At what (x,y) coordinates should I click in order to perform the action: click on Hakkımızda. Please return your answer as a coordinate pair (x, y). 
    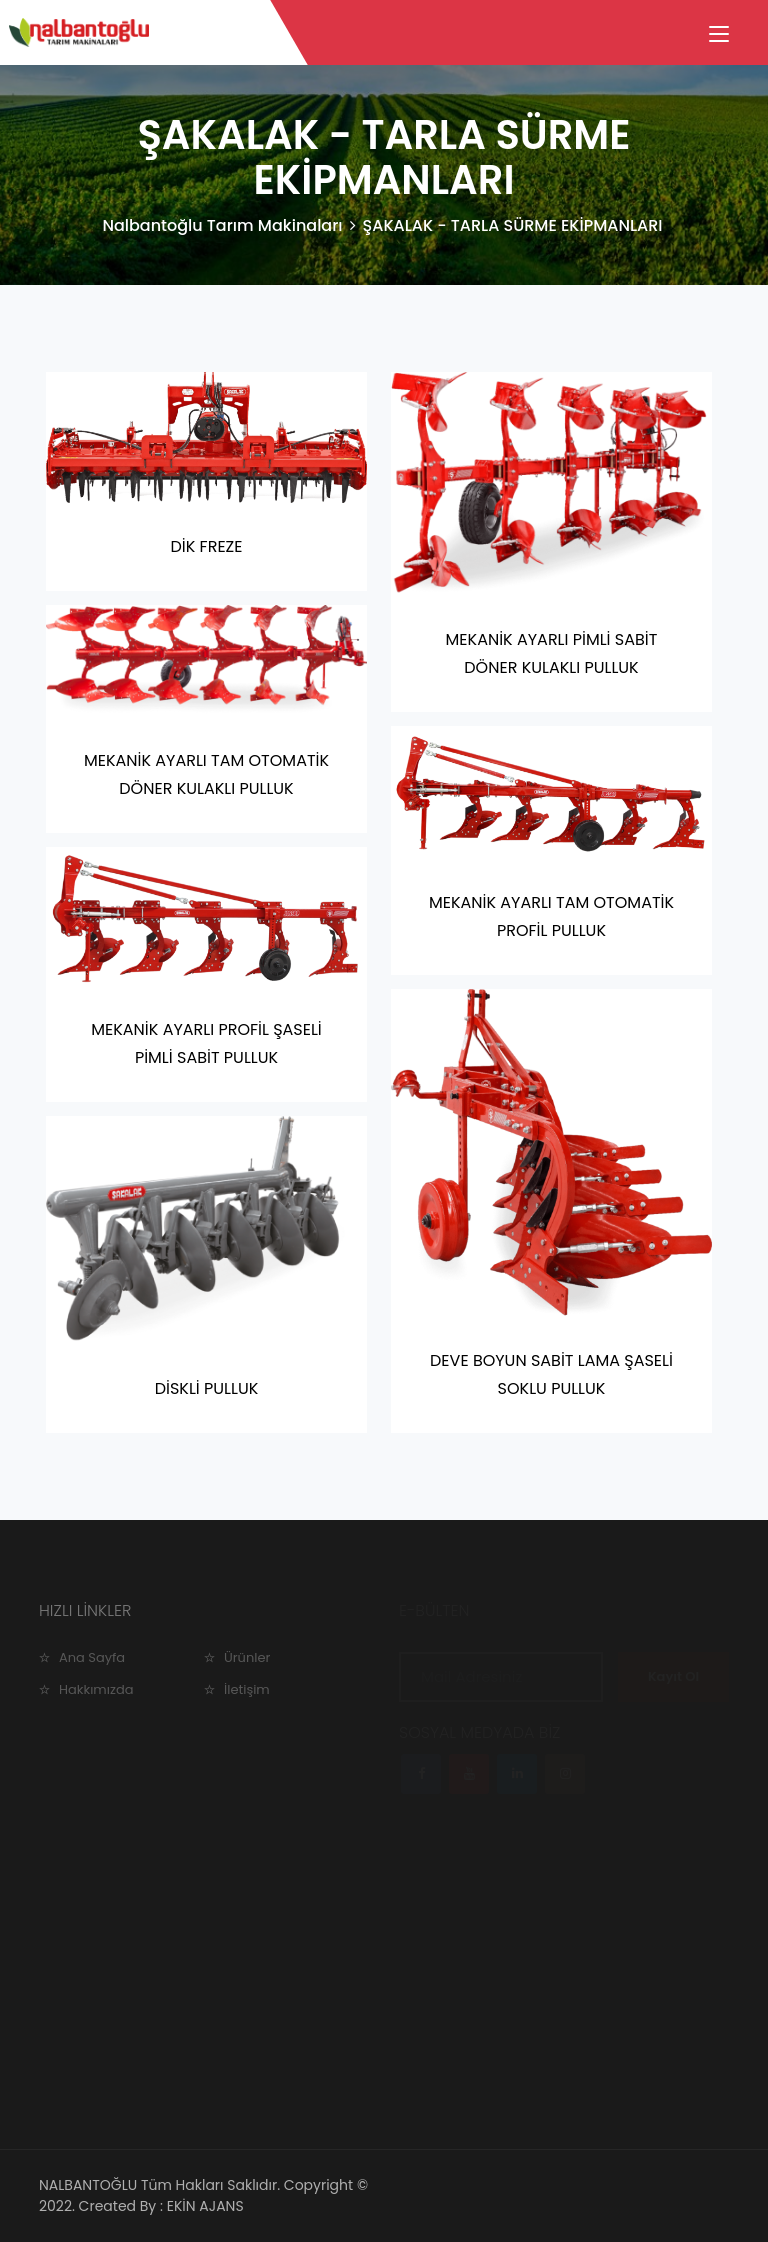
    Looking at the image, I should click on (96, 1689).